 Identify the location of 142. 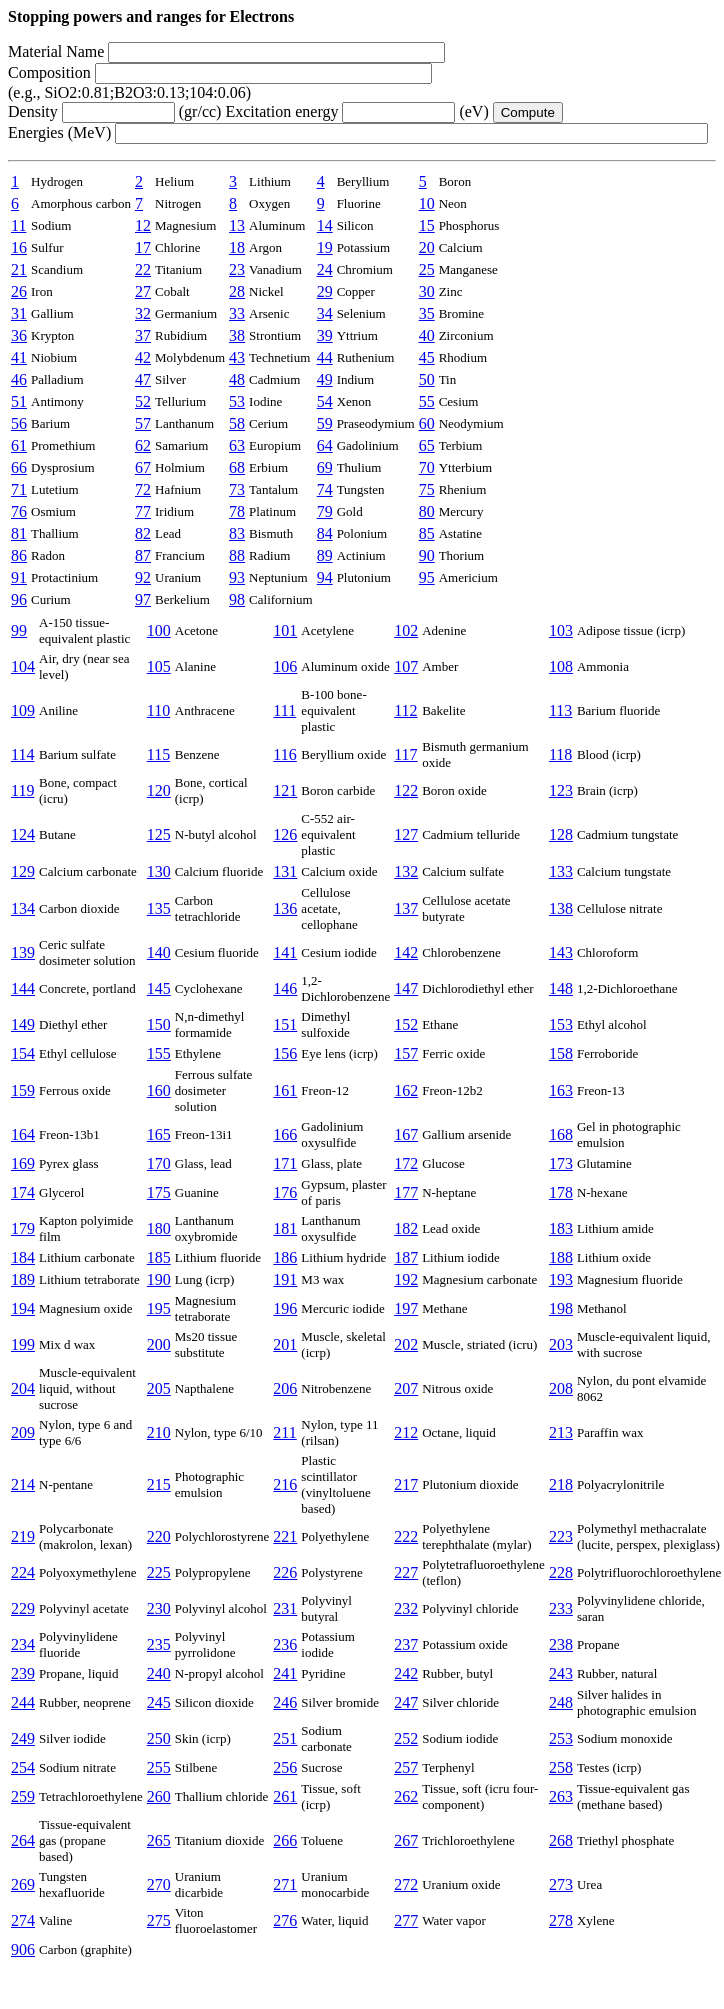
(406, 952).